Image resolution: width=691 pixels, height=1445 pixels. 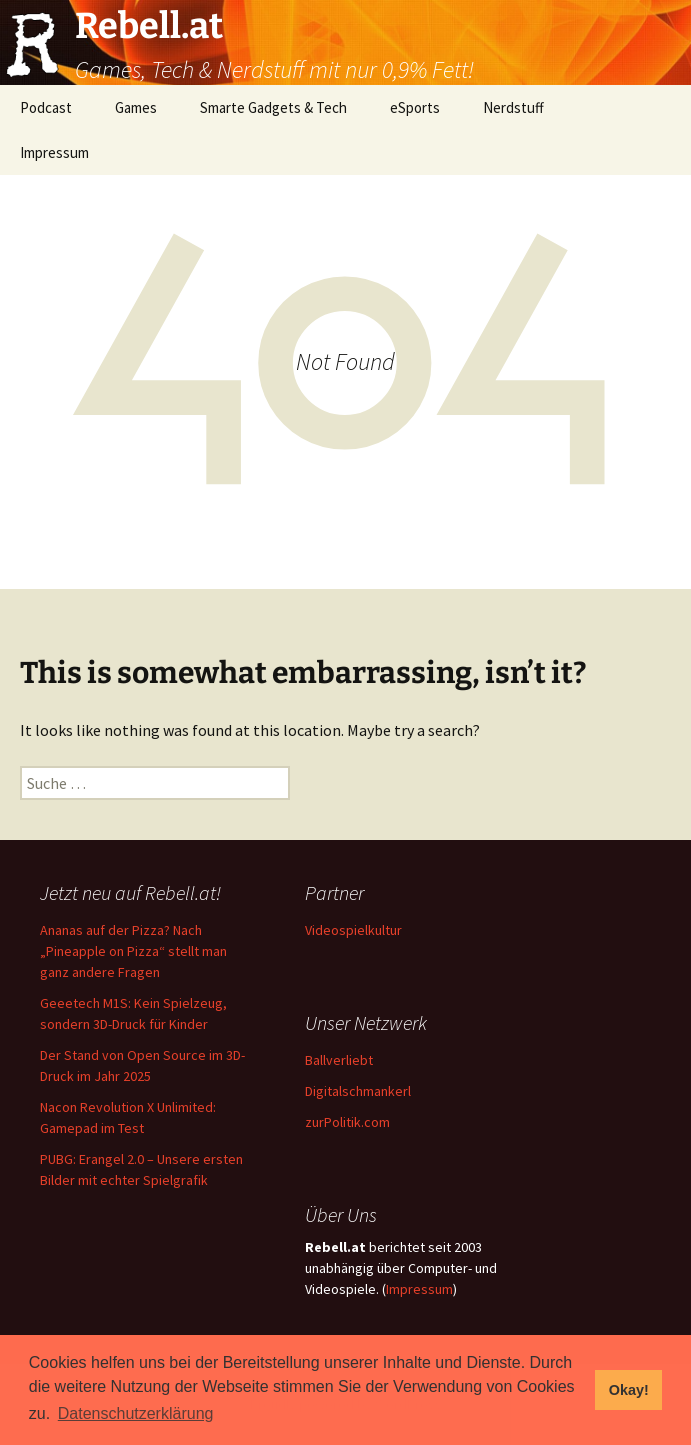 What do you see at coordinates (353, 930) in the screenshot?
I see `Videospielkultur` at bounding box center [353, 930].